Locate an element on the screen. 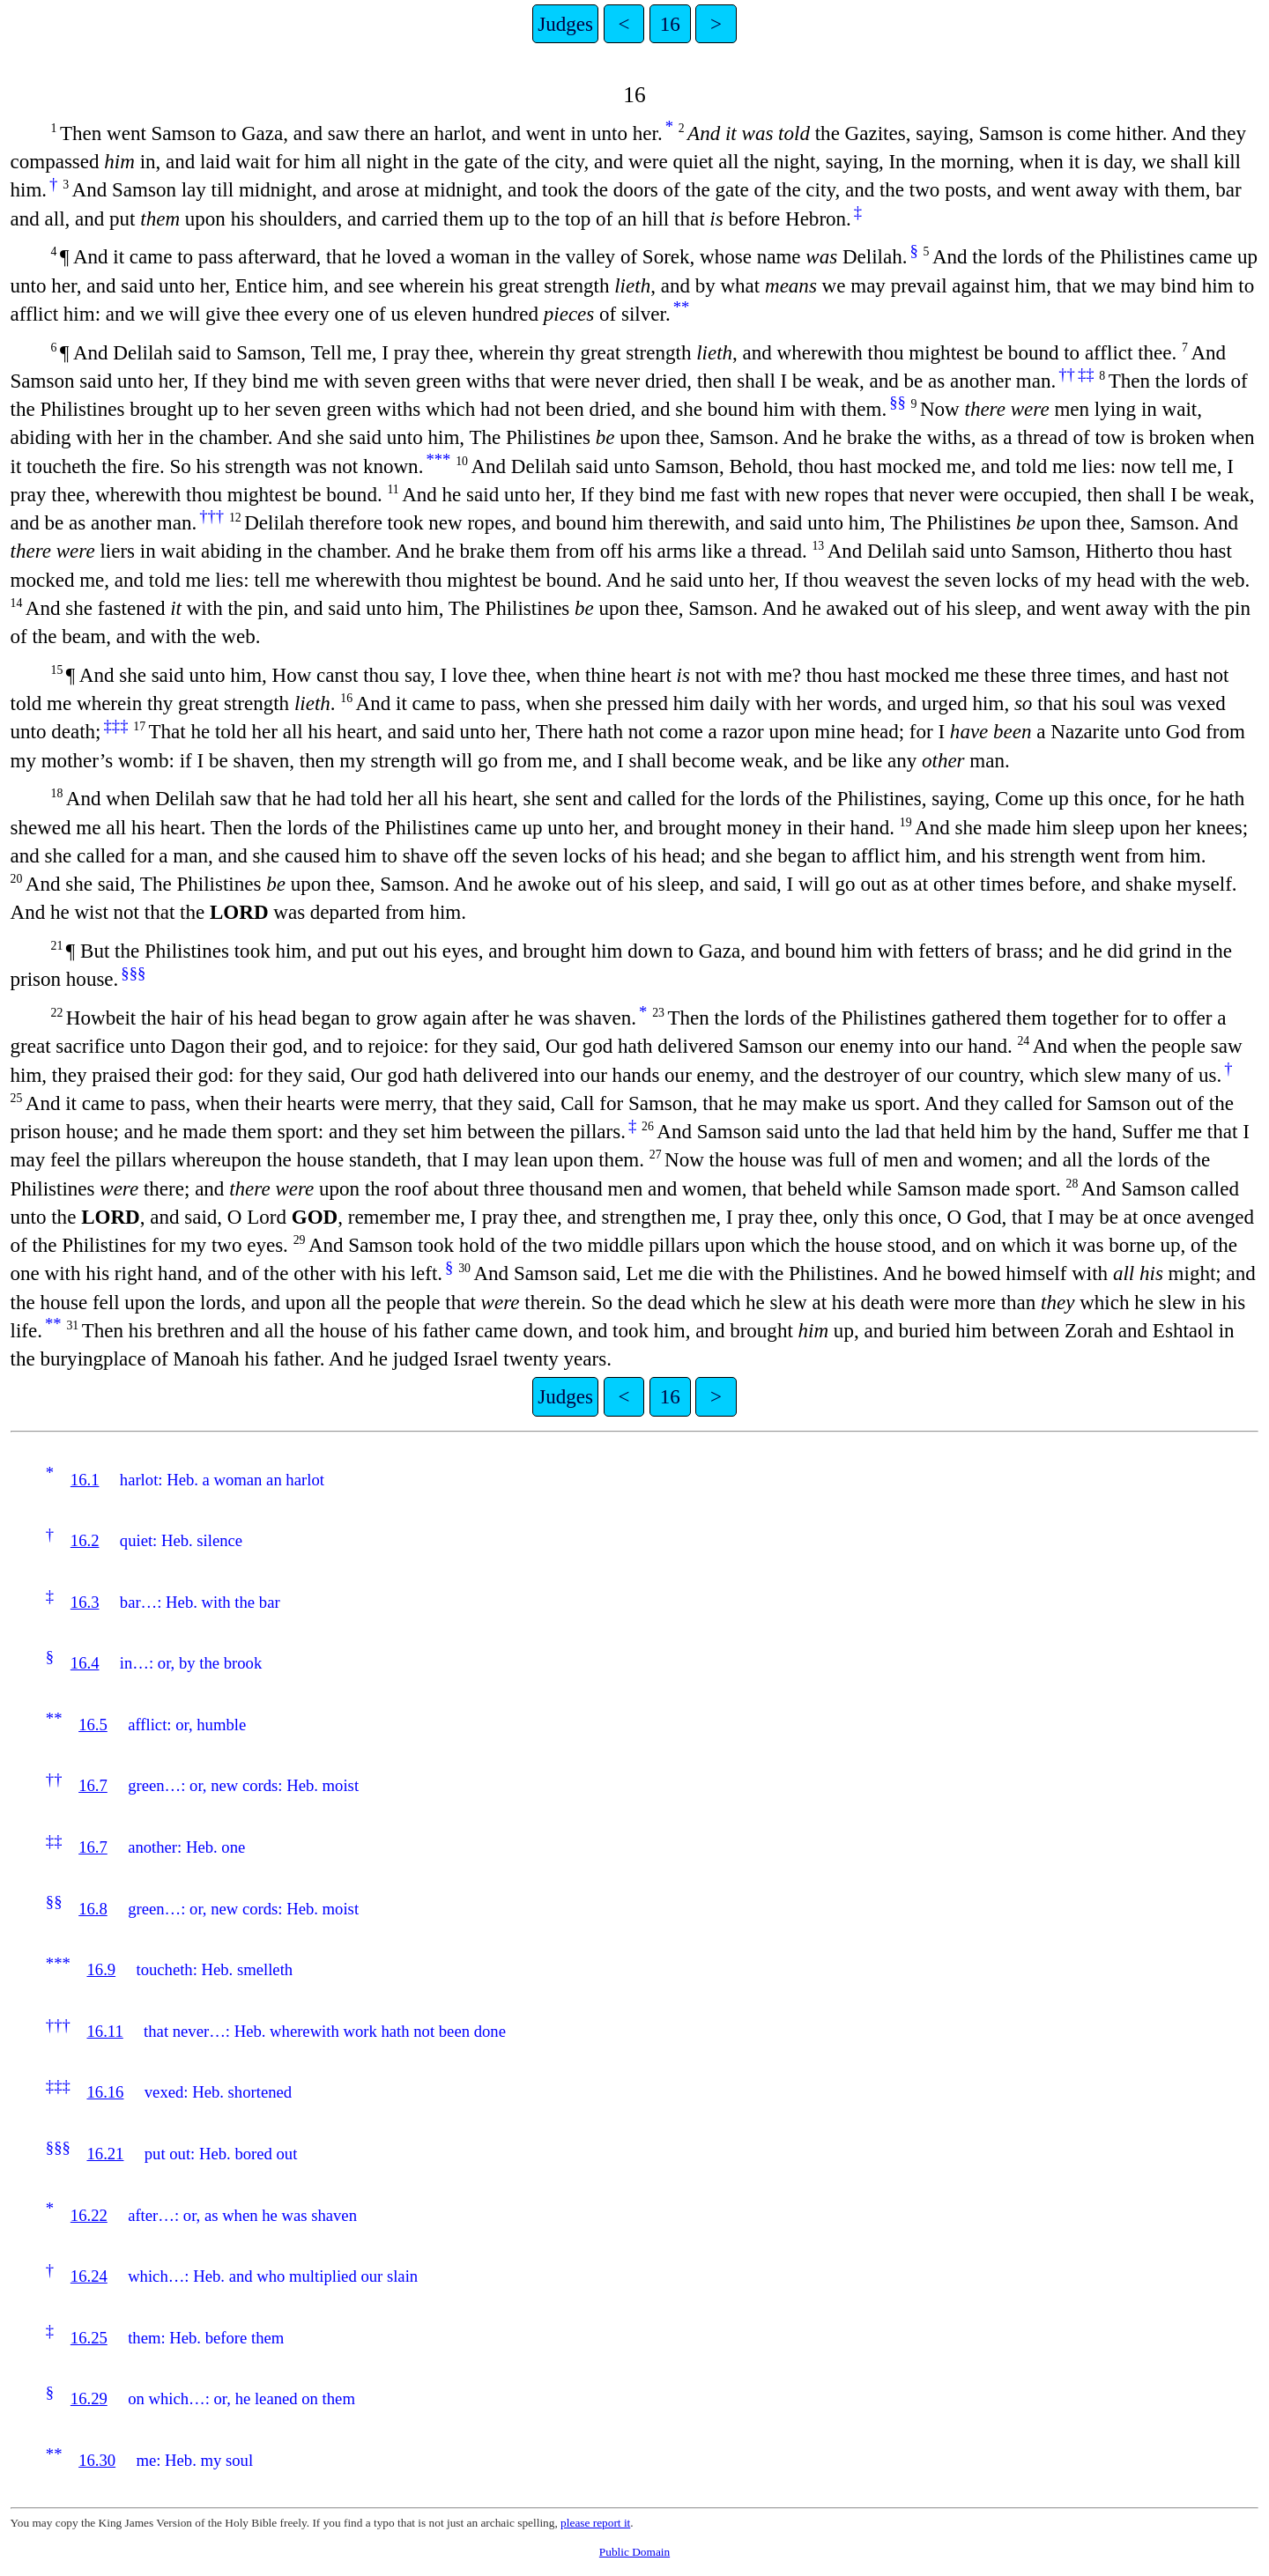 Image resolution: width=1269 pixels, height=2576 pixels. 16 is located at coordinates (670, 23).